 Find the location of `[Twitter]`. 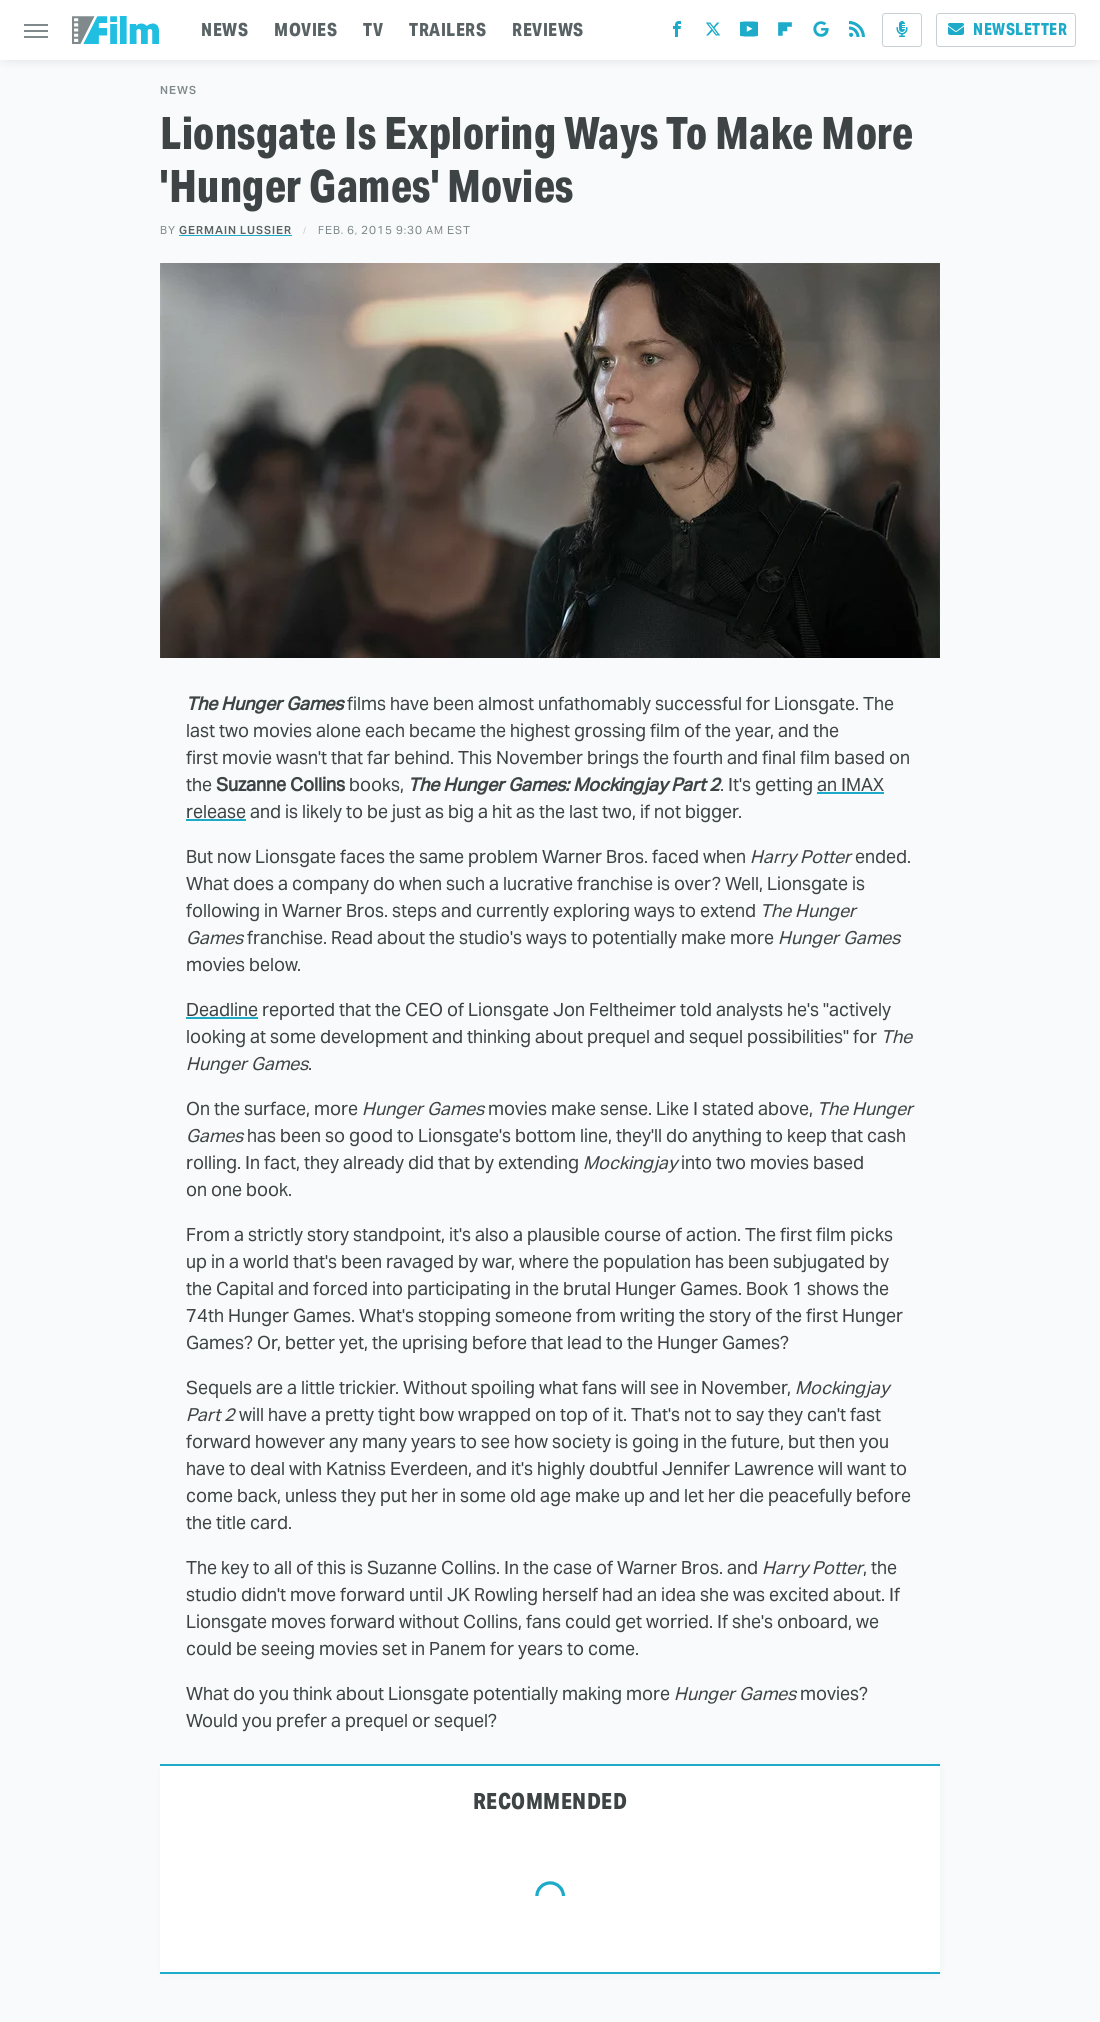

[Twitter] is located at coordinates (713, 33).